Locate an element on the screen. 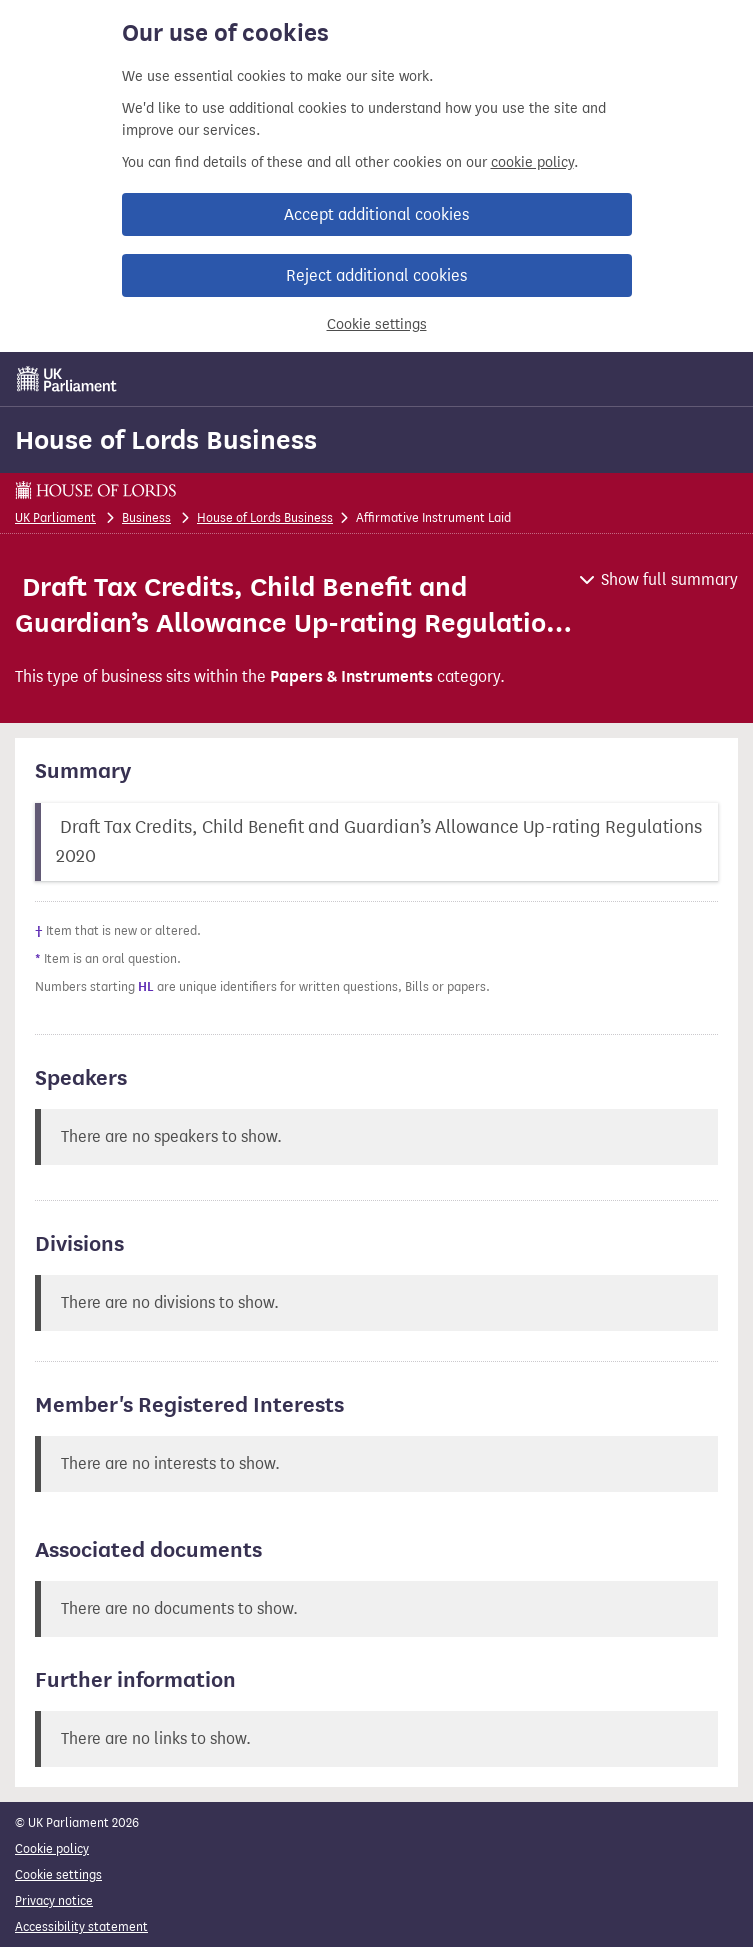 The image size is (753, 1947). Business is located at coordinates (146, 517).